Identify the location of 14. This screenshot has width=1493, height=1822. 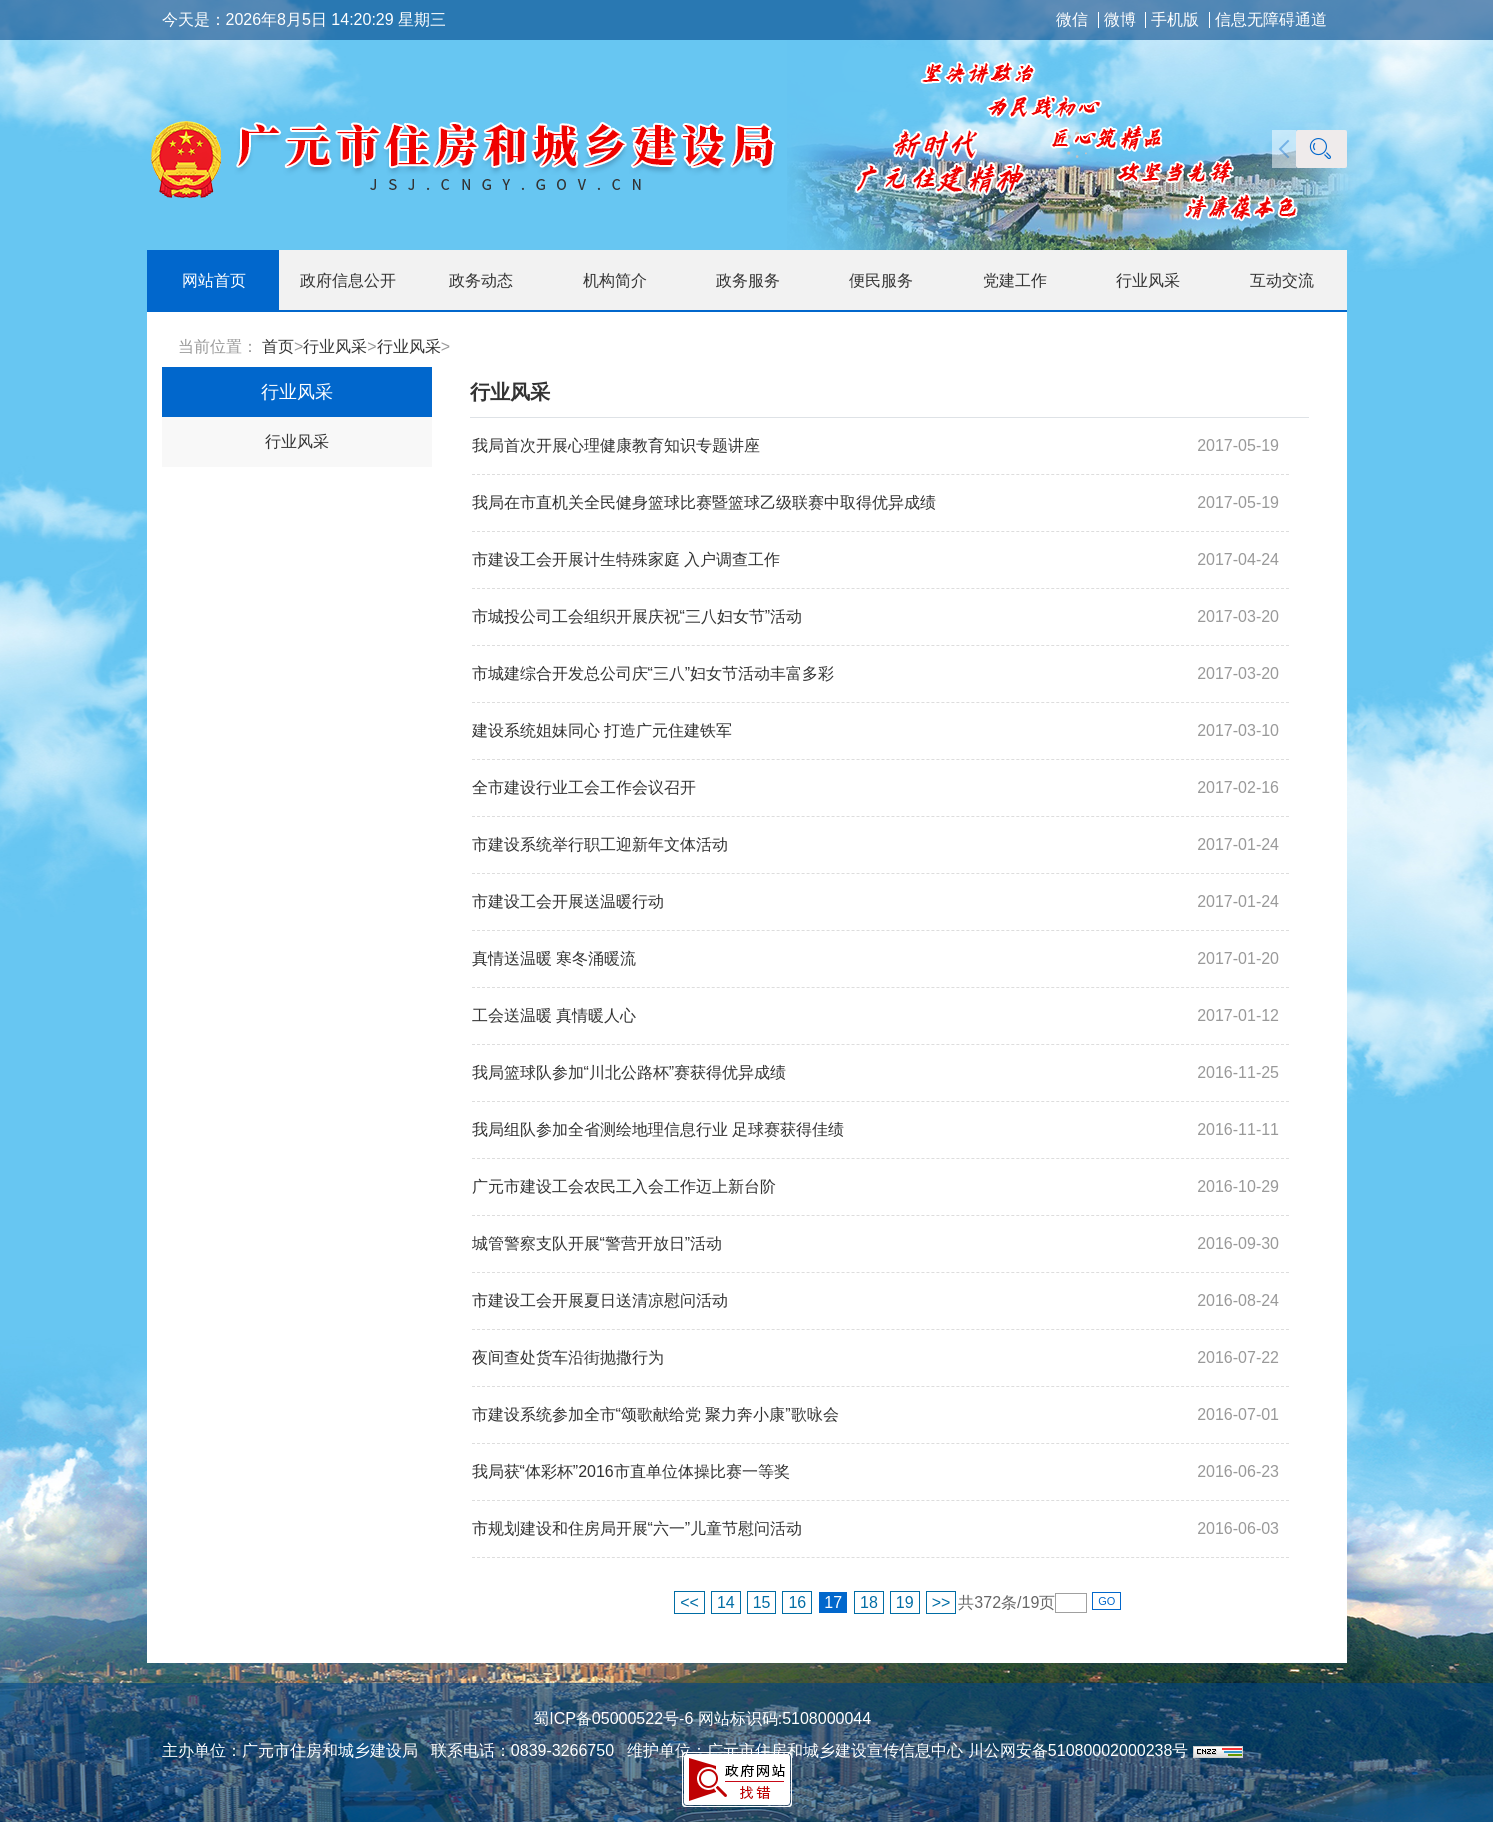
(726, 1602).